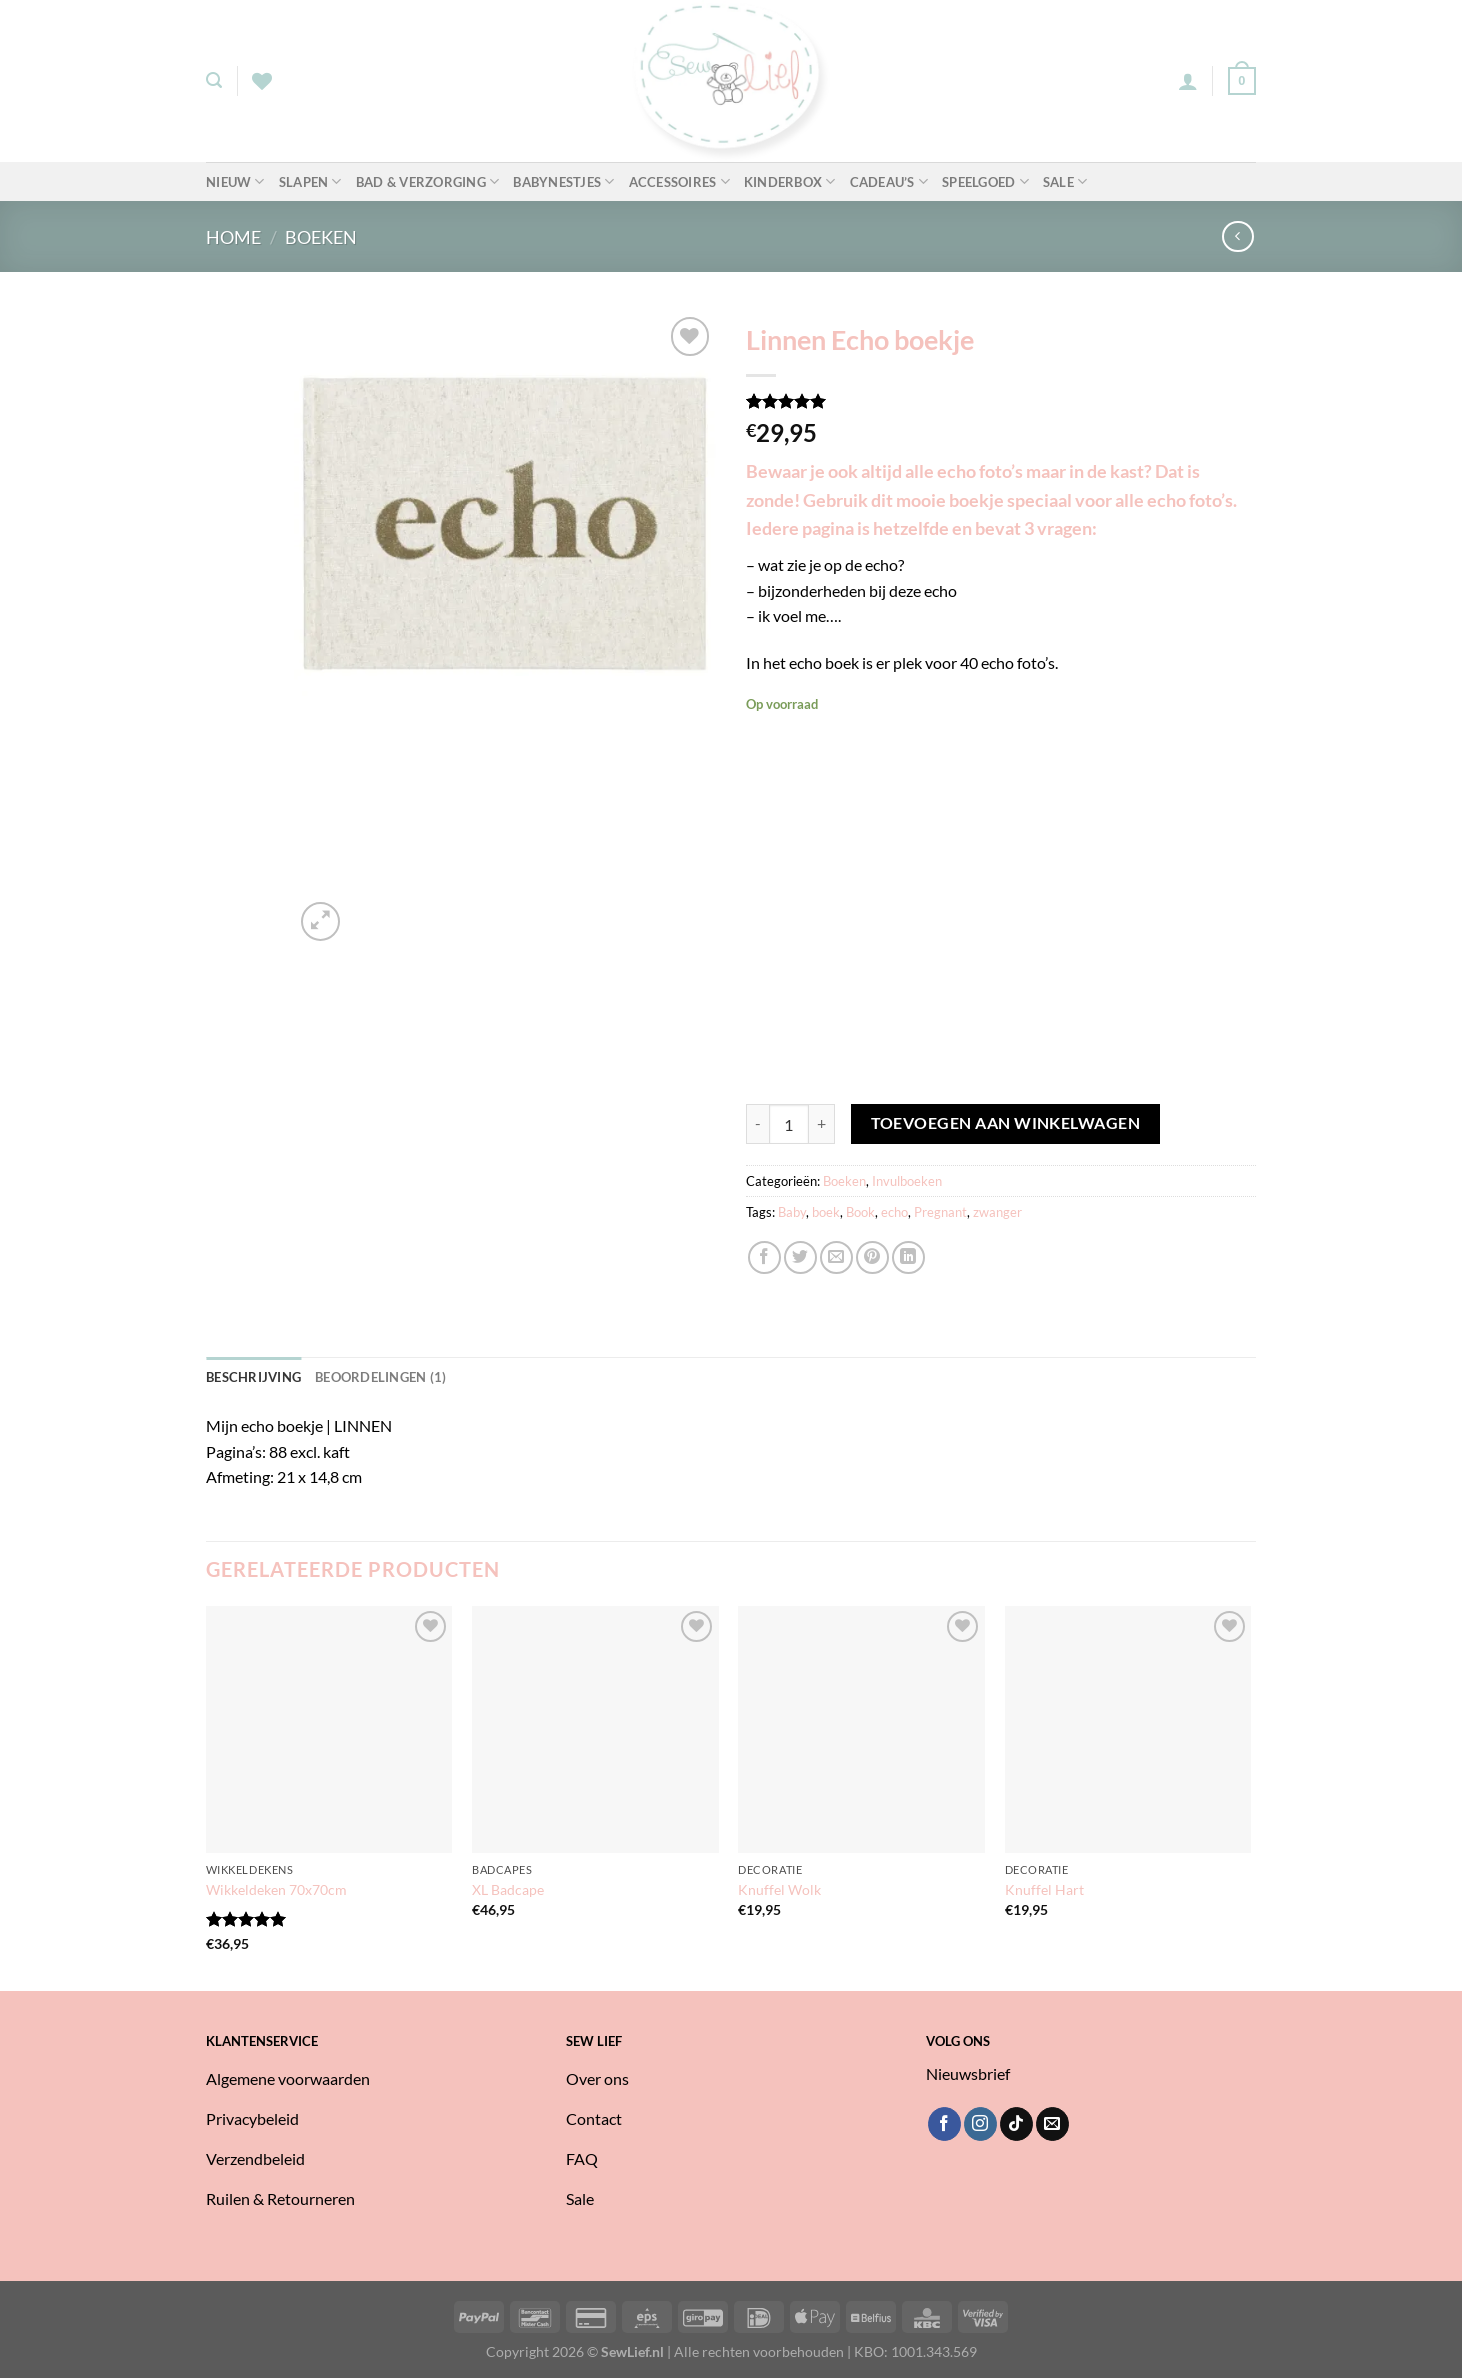  Describe the element at coordinates (980, 2124) in the screenshot. I see `[Volg ons op Instagram]` at that location.